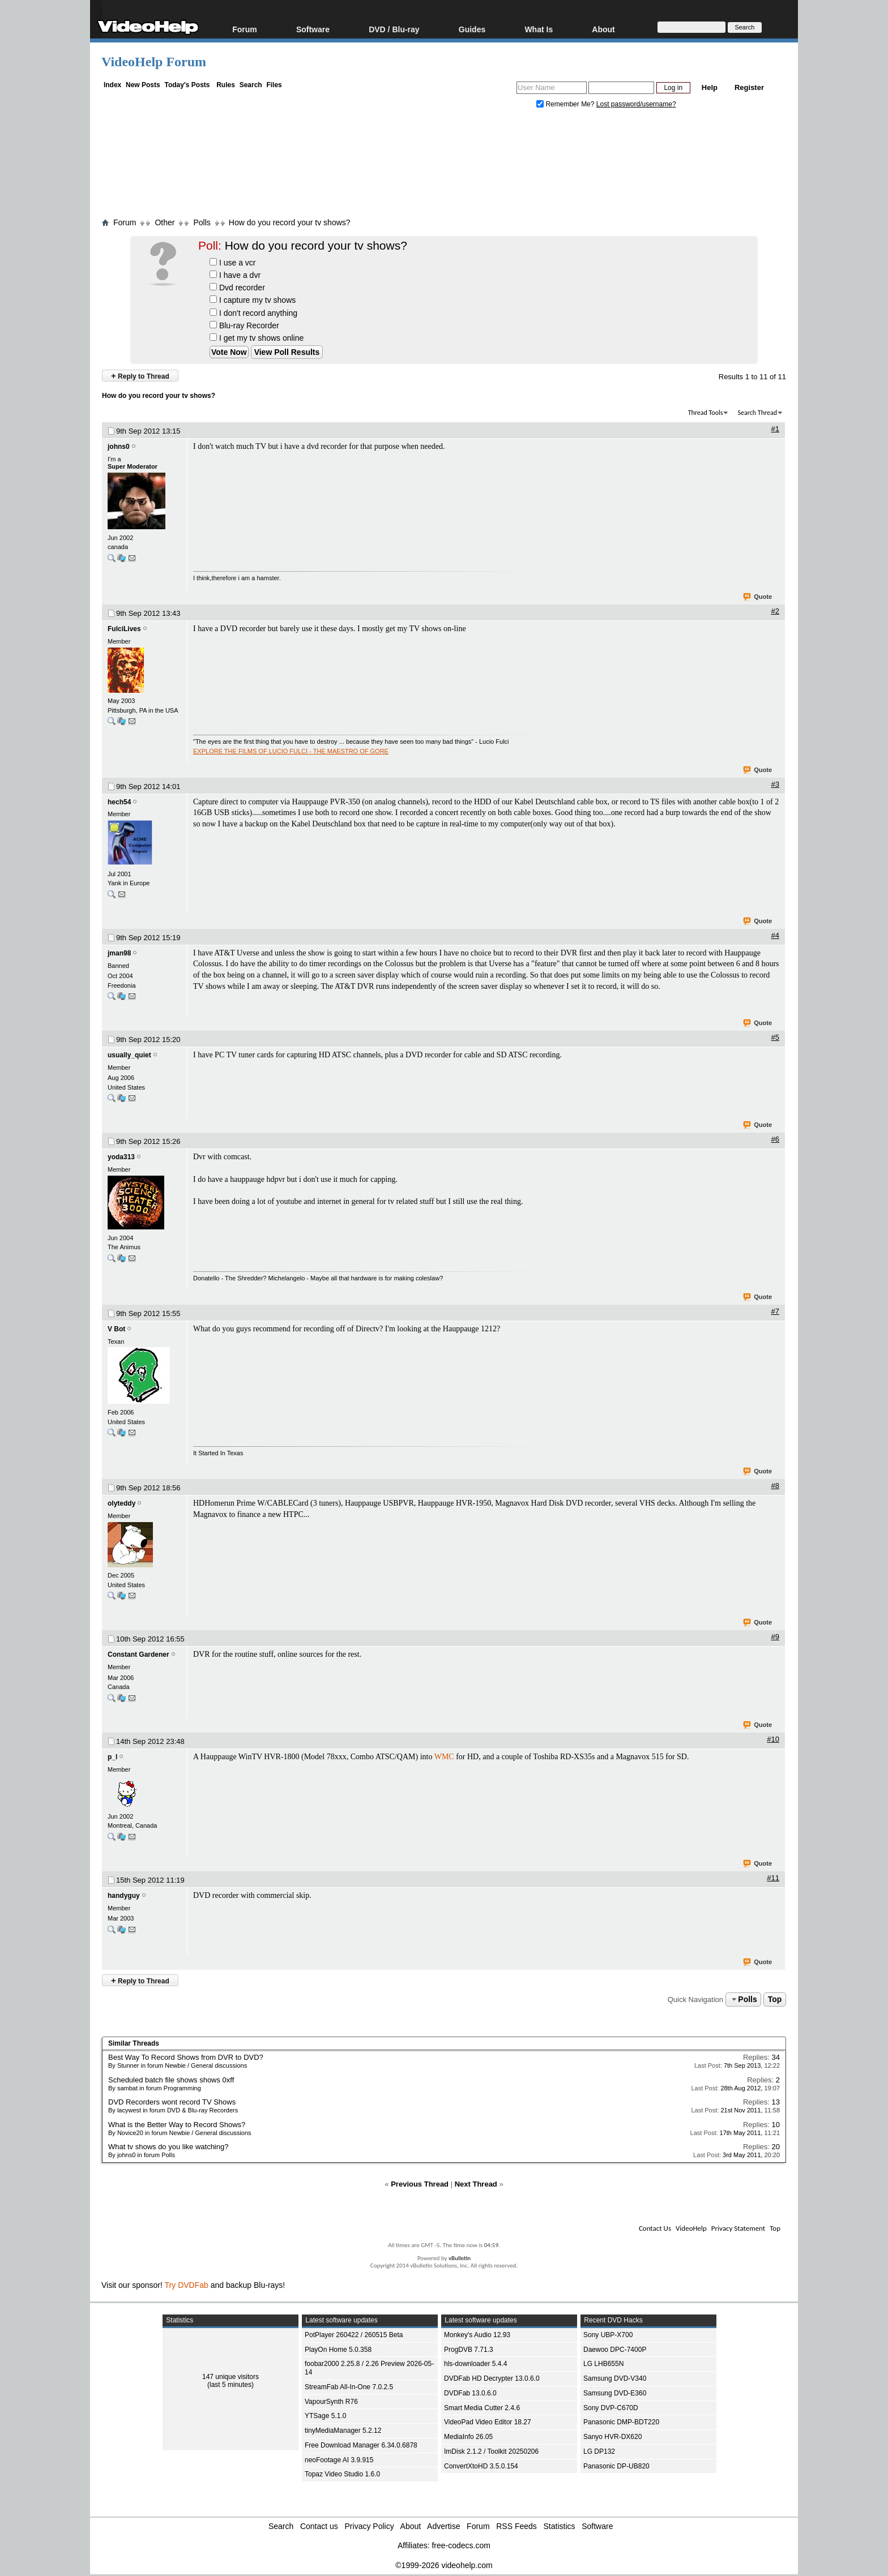 The image size is (888, 2576). What do you see at coordinates (124, 629) in the screenshot?
I see `FulciLives` at bounding box center [124, 629].